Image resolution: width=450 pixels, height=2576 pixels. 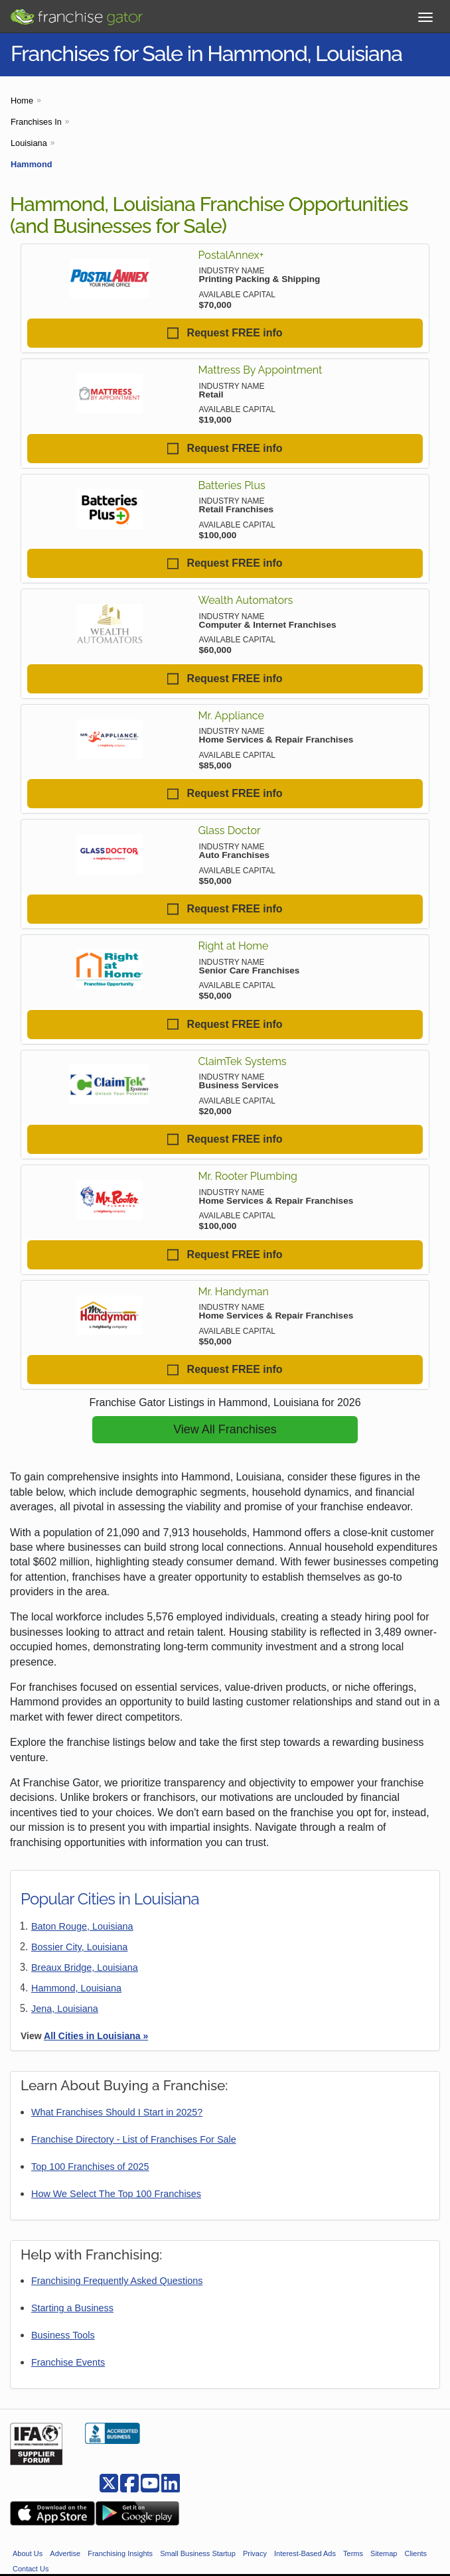 I want to click on Breaux Bridge, Louisiana, so click(x=84, y=1967).